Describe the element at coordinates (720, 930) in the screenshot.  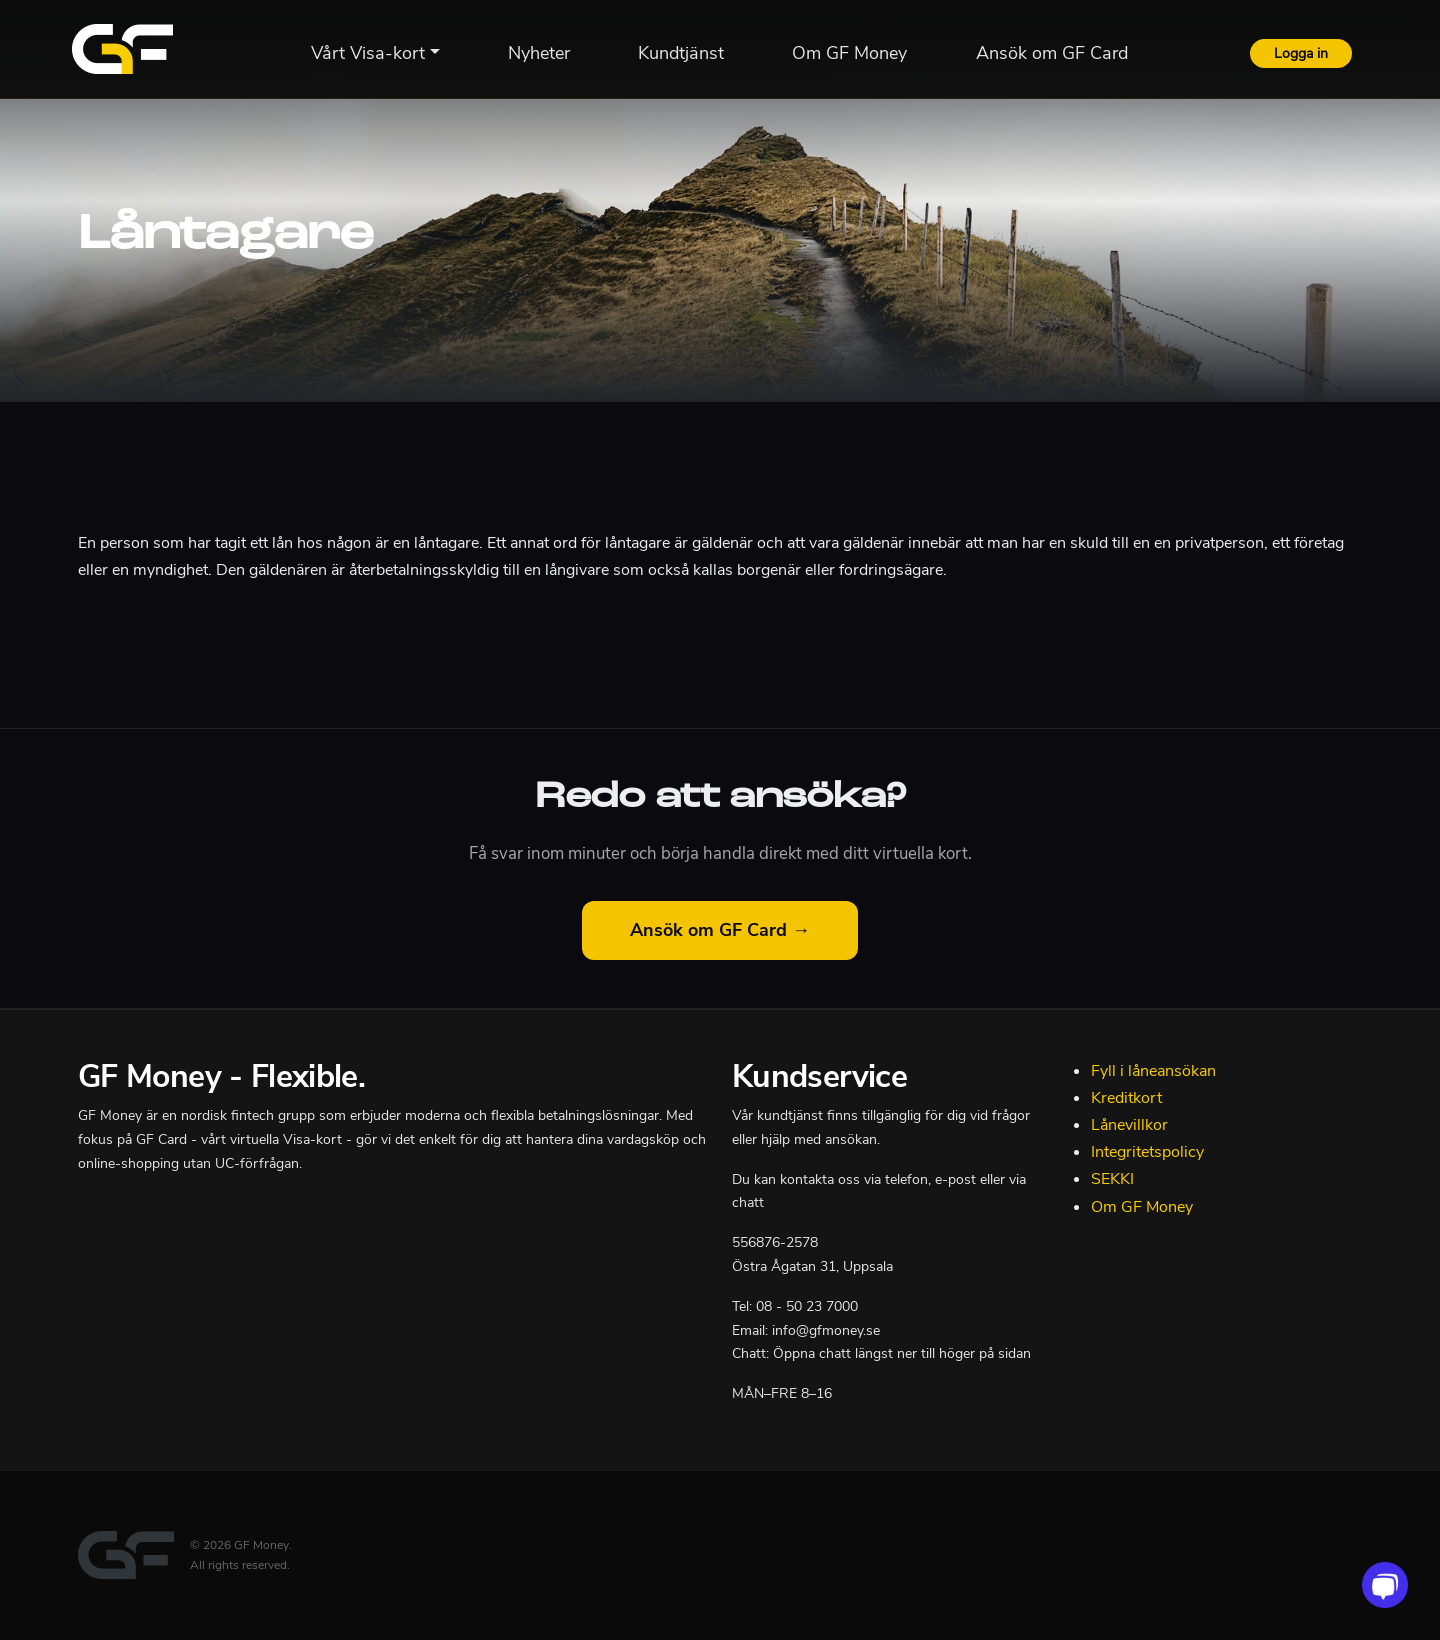
I see `Ansök om GF Card →` at that location.